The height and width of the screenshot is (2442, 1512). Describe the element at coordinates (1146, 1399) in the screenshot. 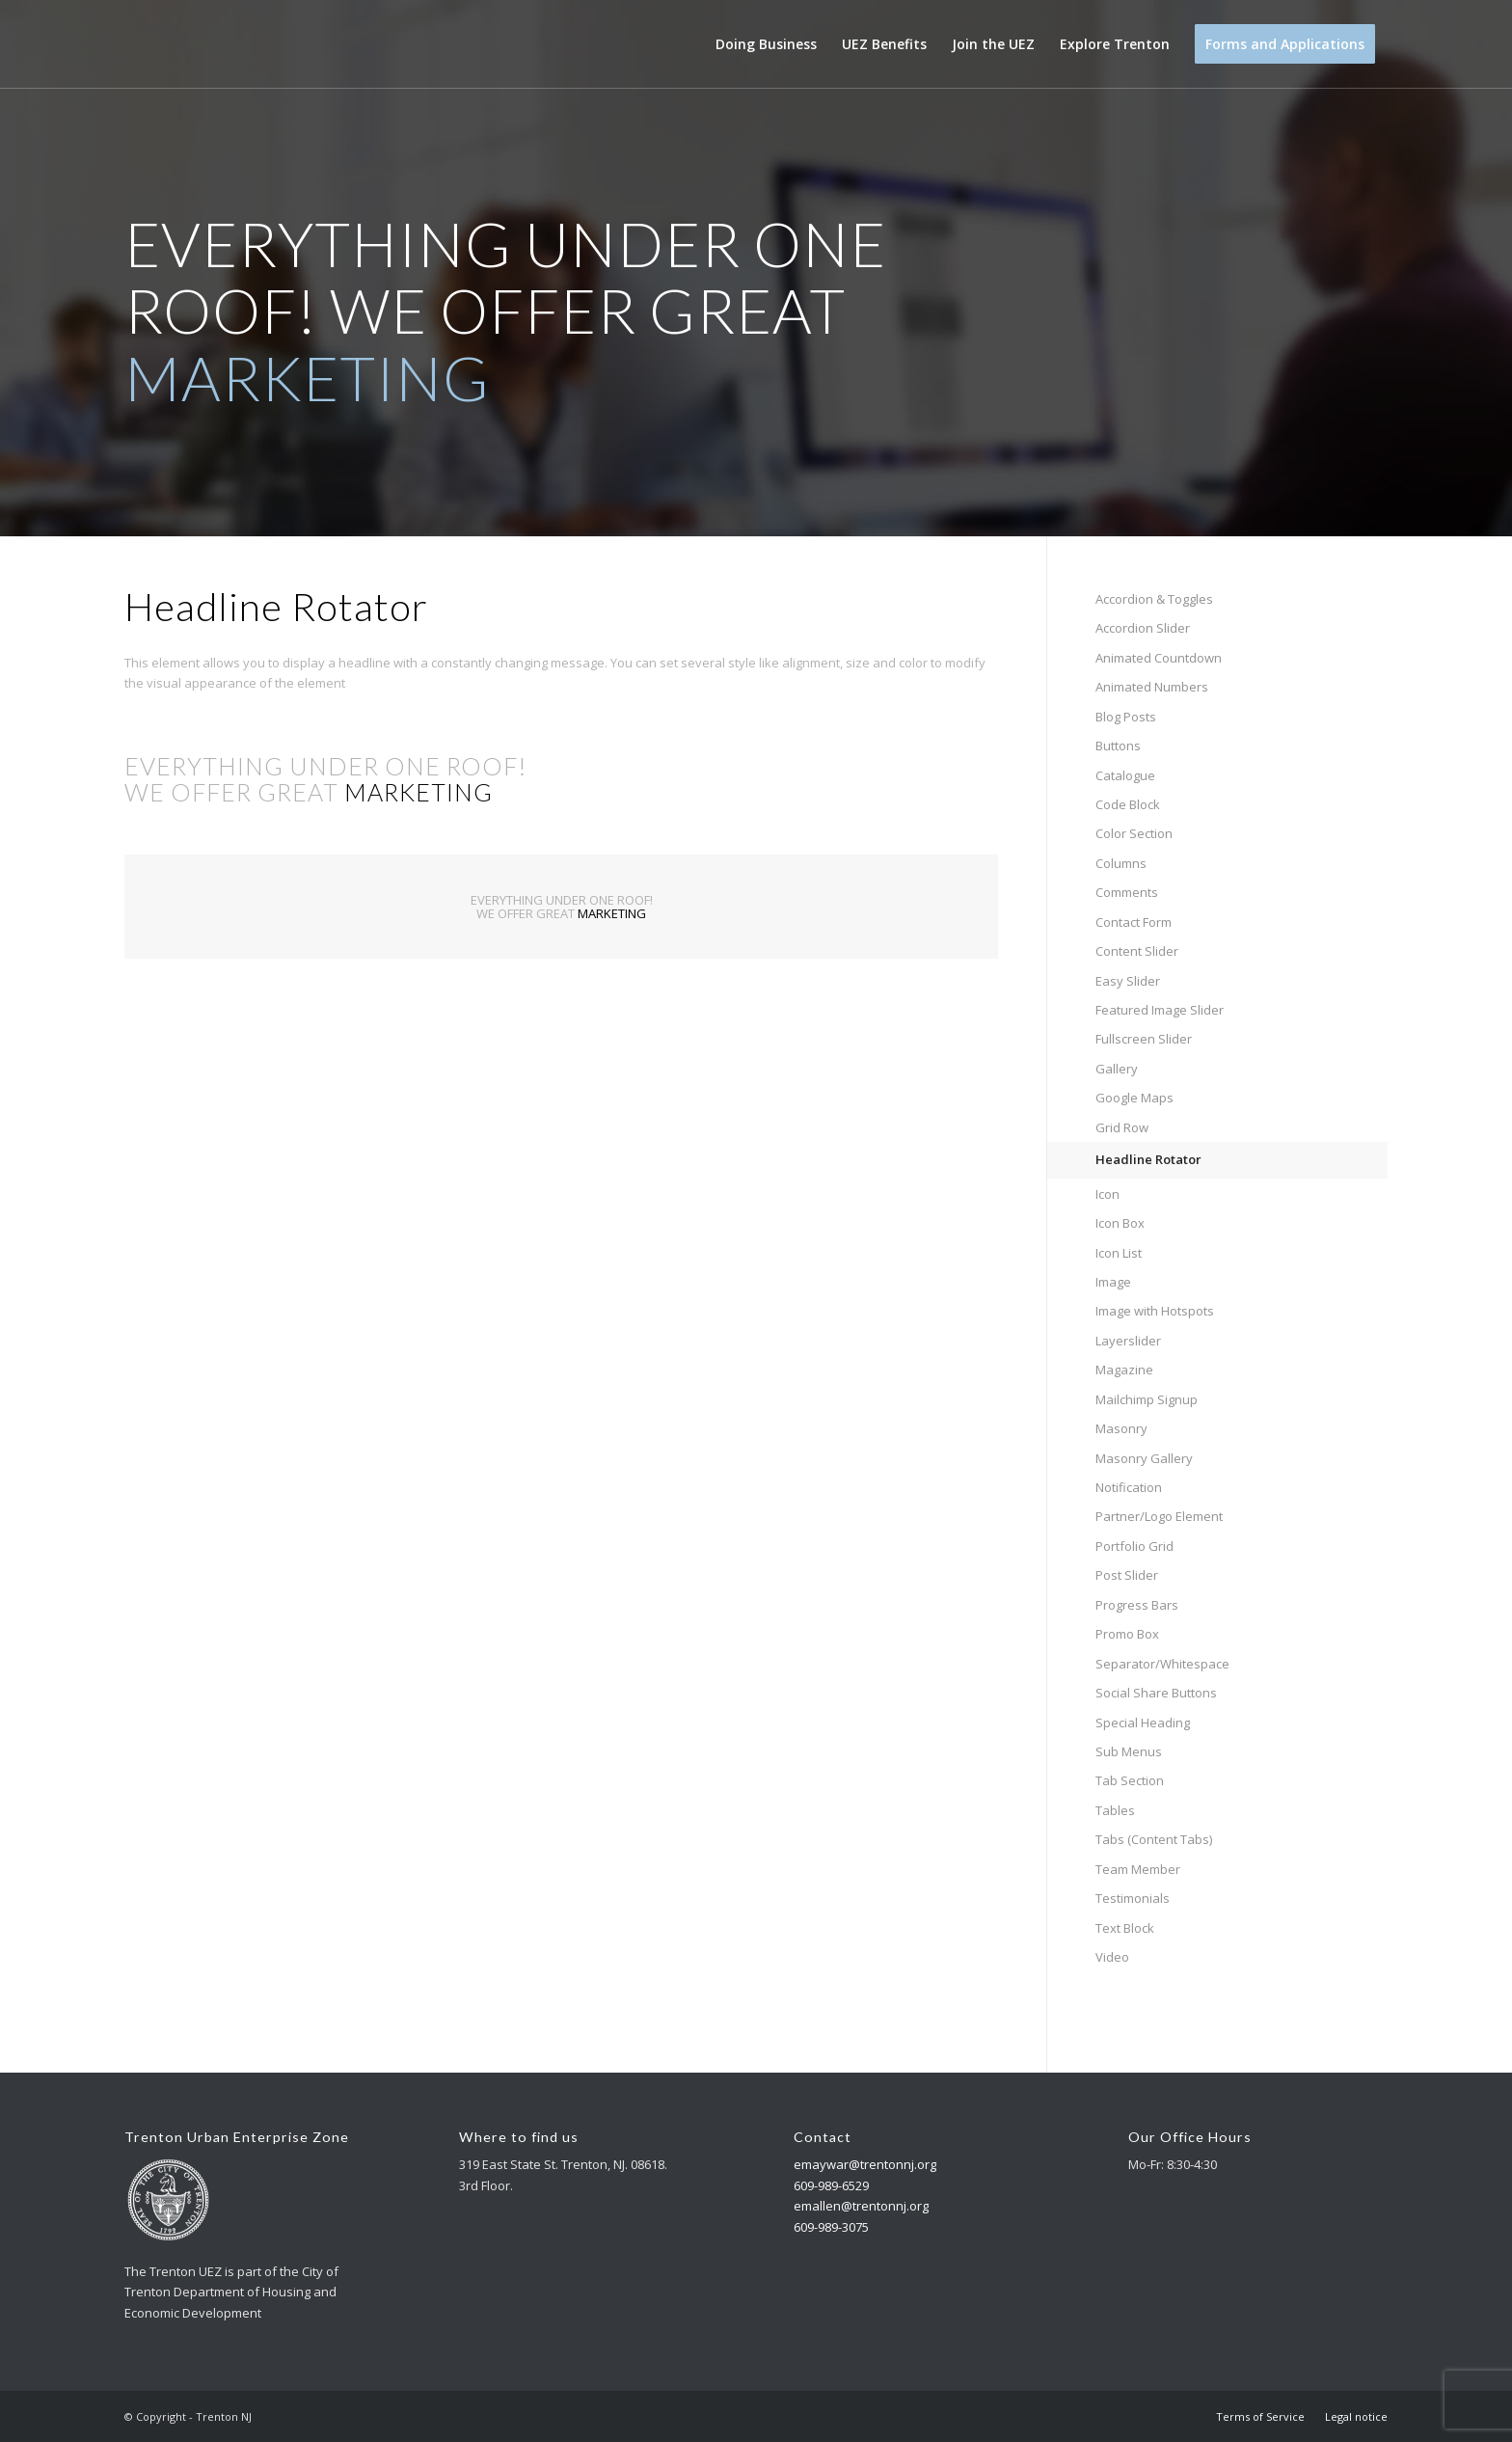

I see `Mailchimp Signup` at that location.